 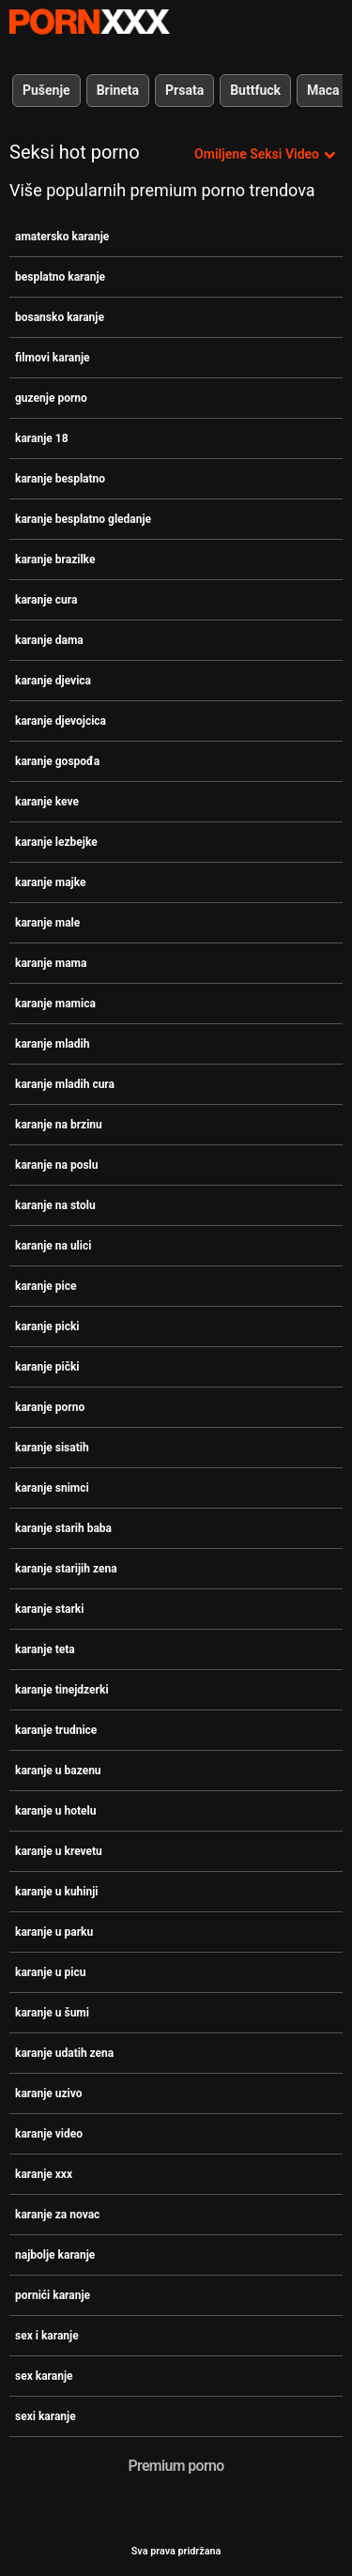 I want to click on karanje male, so click(x=47, y=922).